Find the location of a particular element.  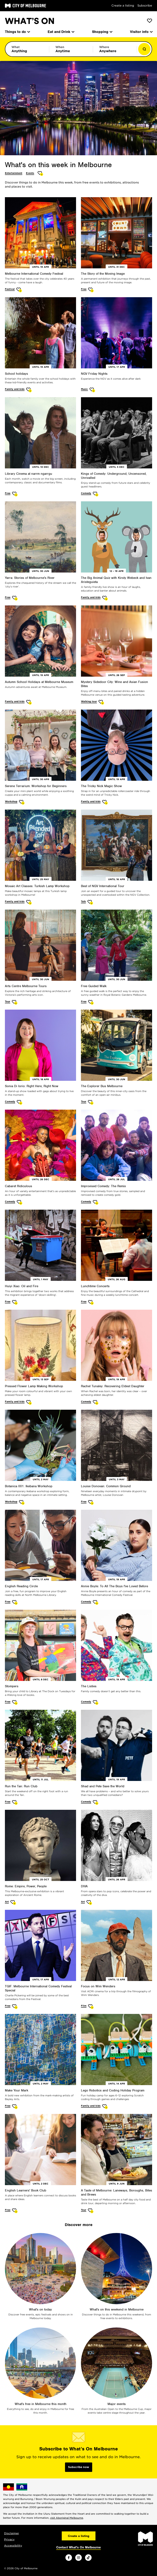

[Add Stompers to favourites] is located at coordinates (15, 1702).